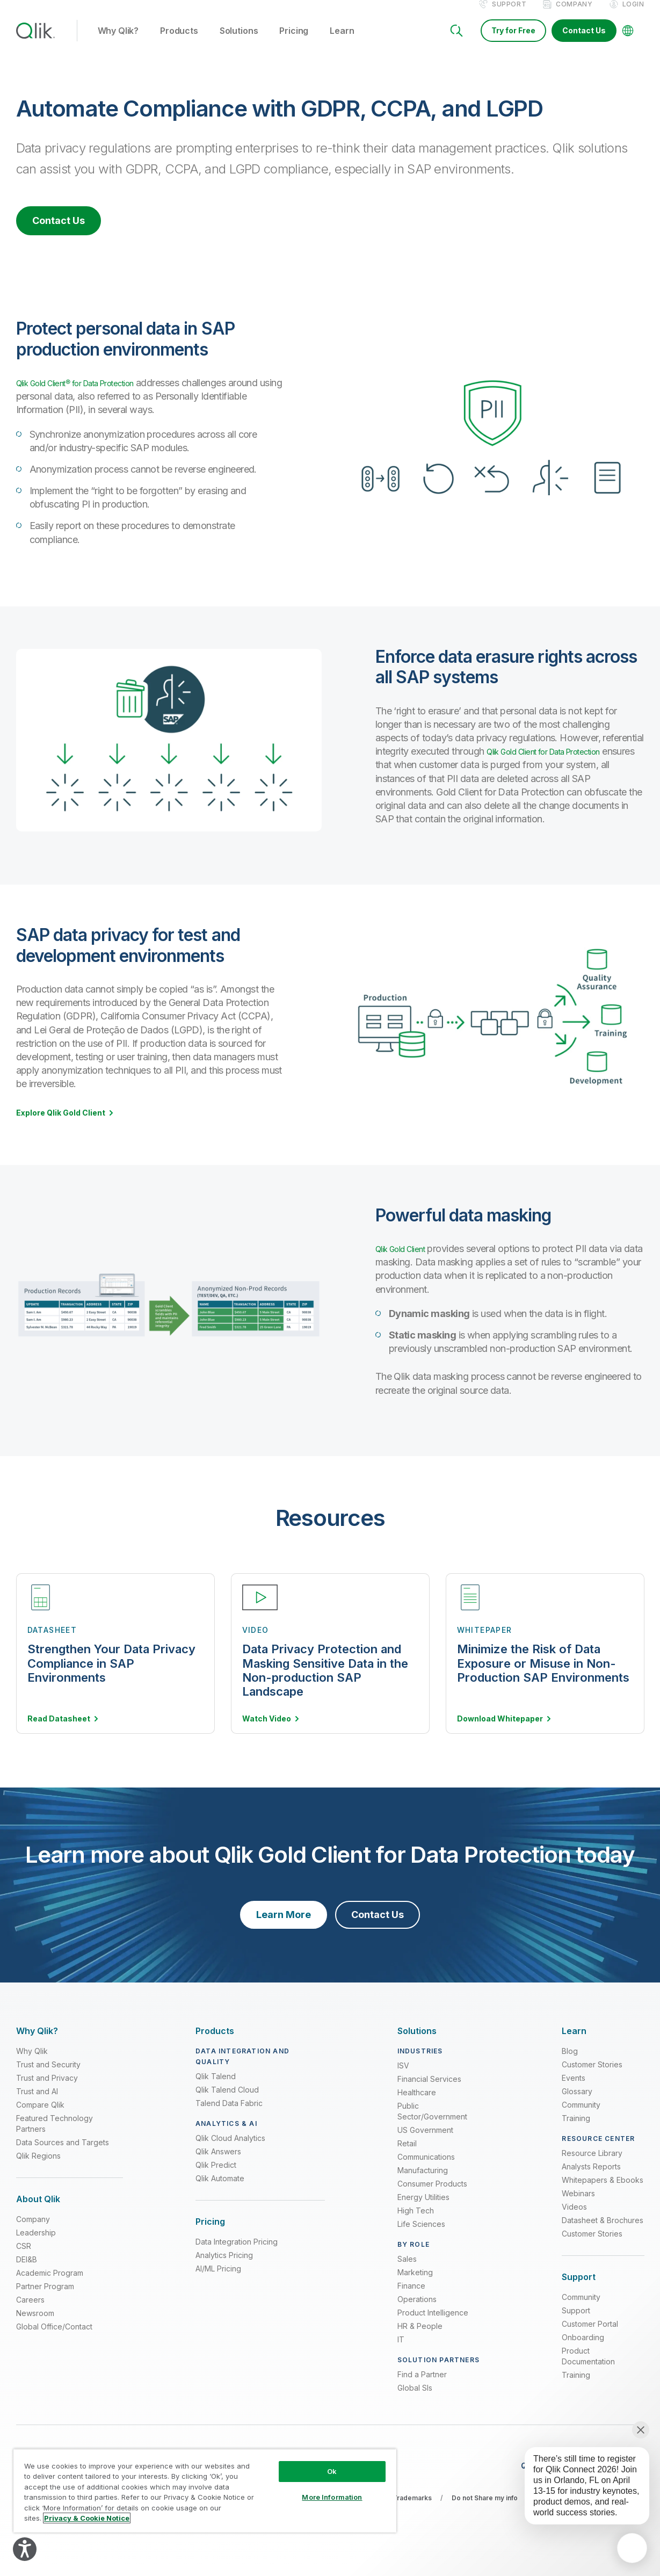  I want to click on Datasheet & Brochures, so click(602, 2231).